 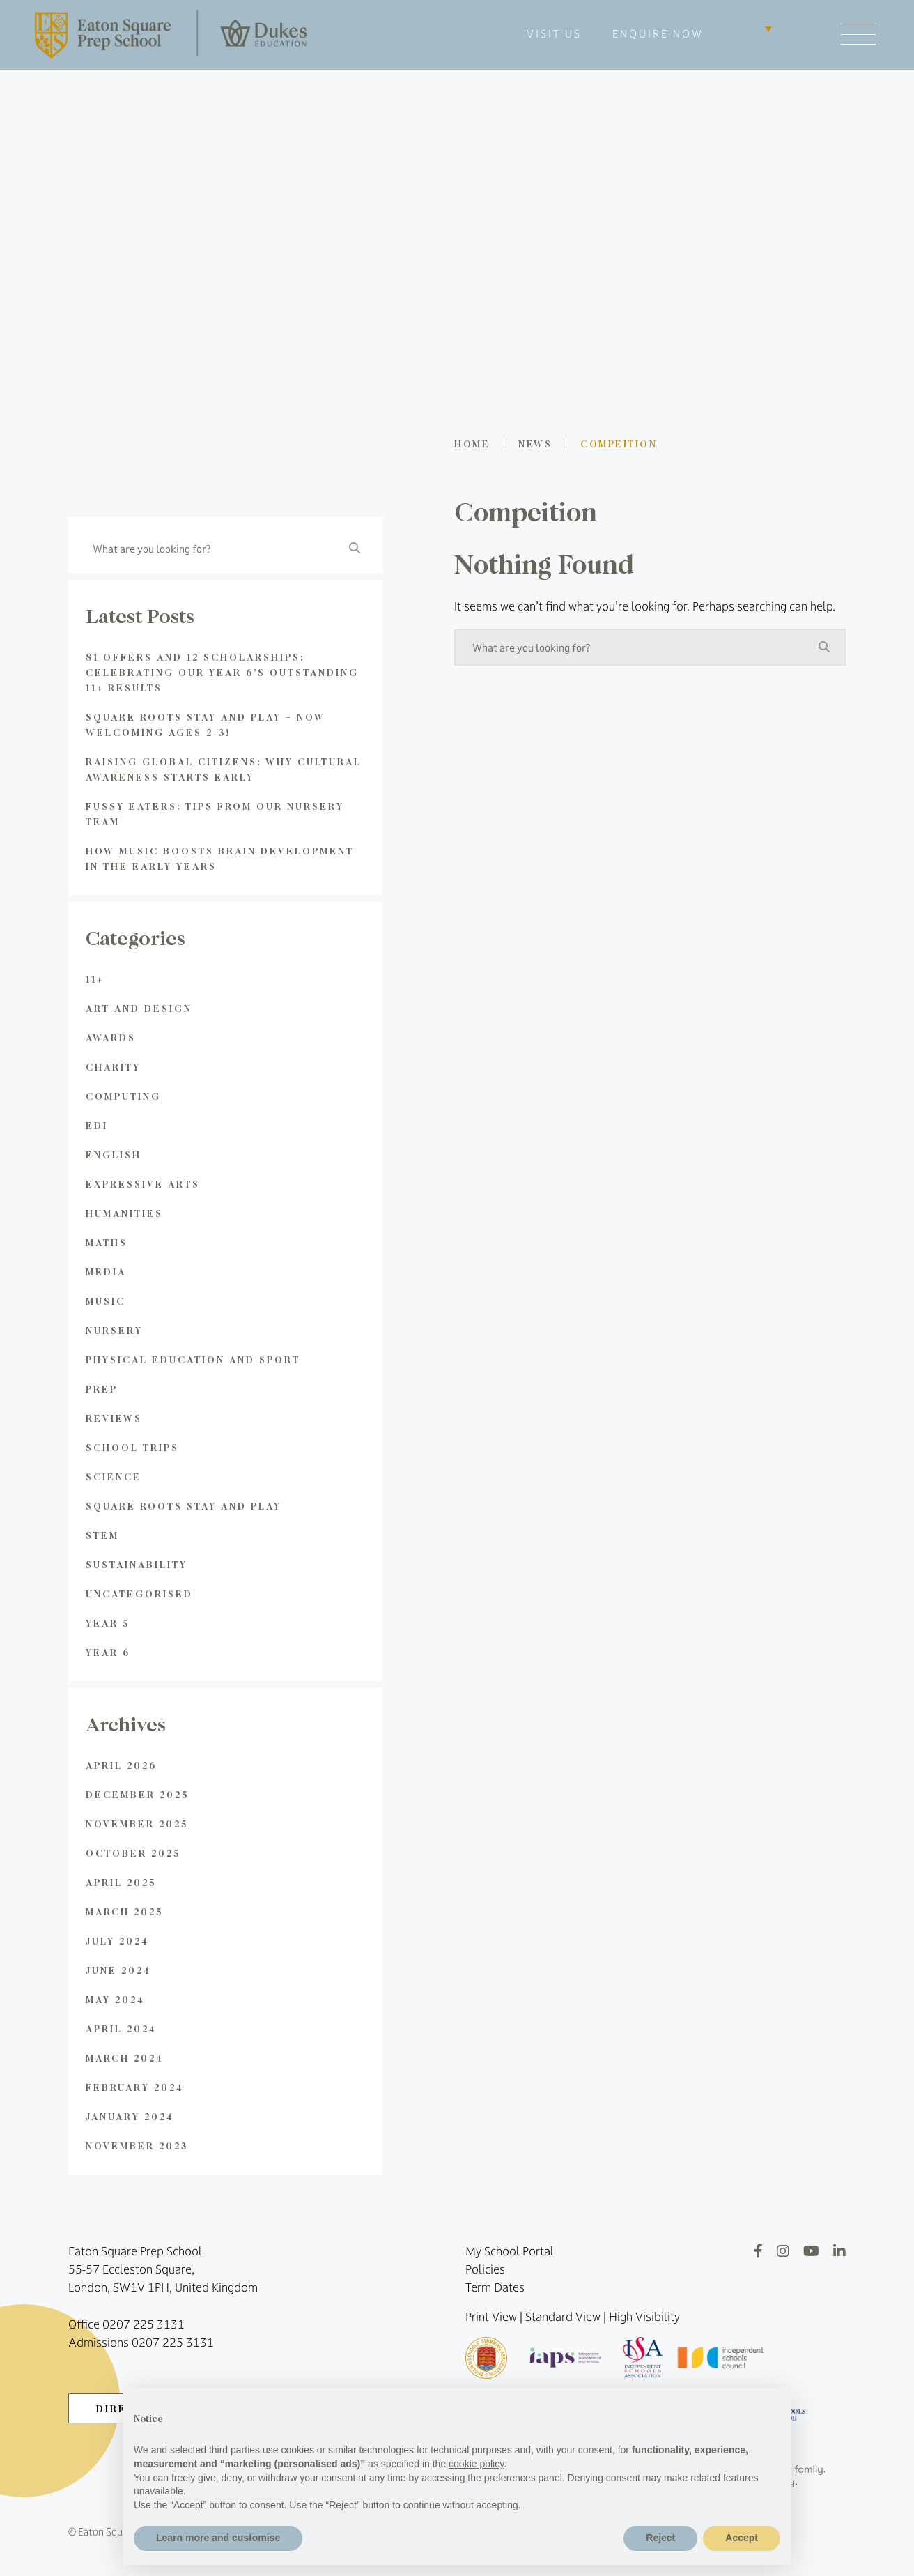 What do you see at coordinates (125, 2058) in the screenshot?
I see `March 2024` at bounding box center [125, 2058].